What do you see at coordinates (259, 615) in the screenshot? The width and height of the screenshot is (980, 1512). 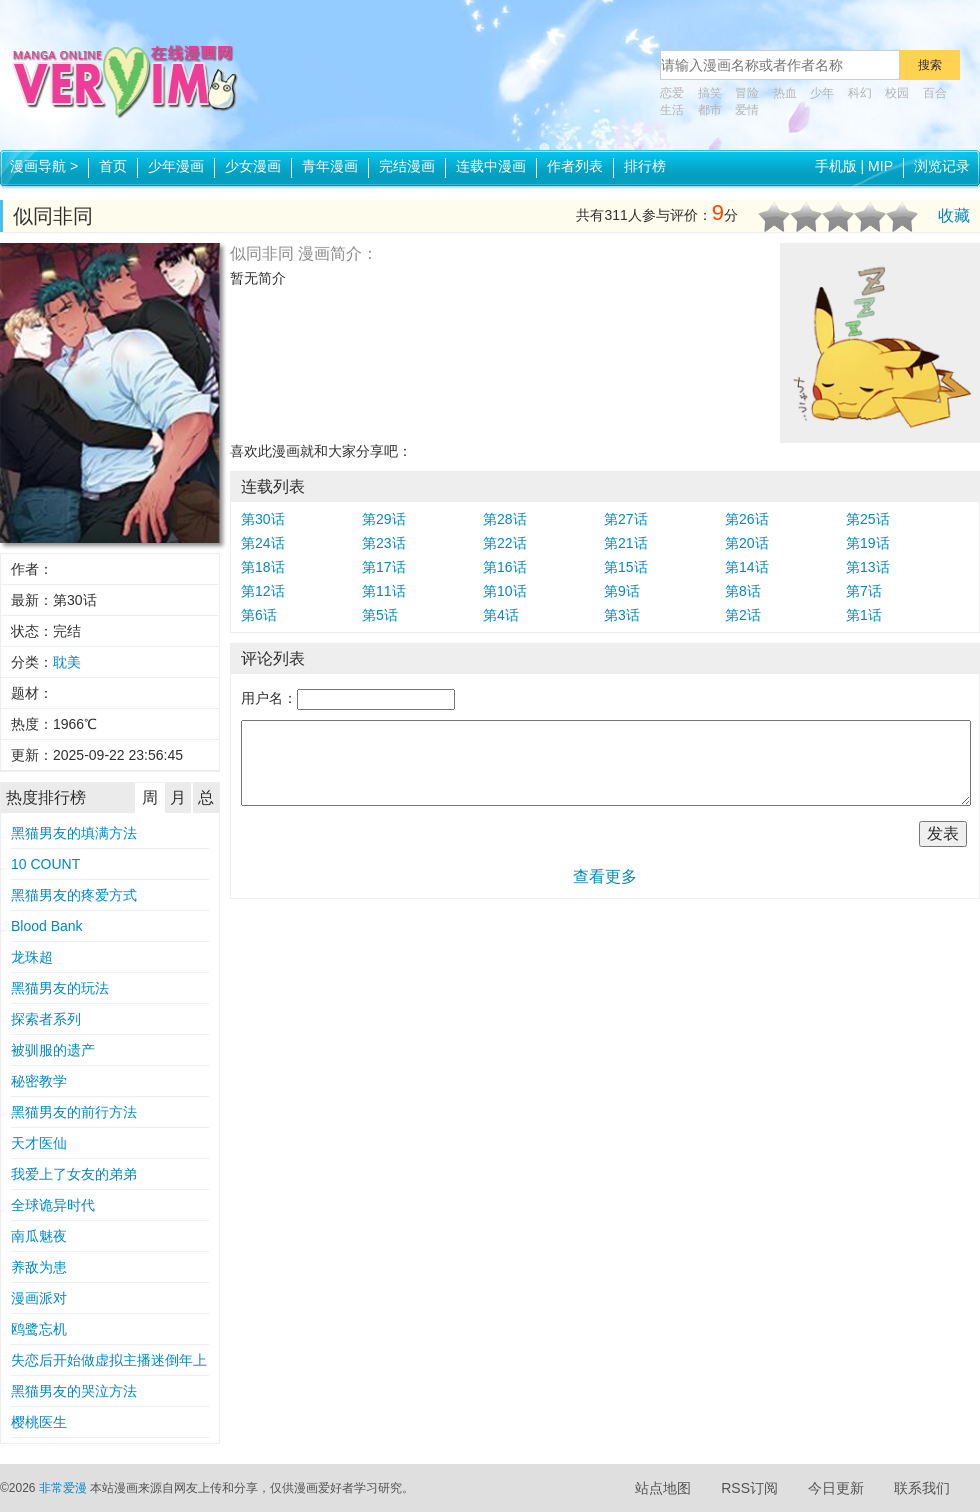 I see `第6话` at bounding box center [259, 615].